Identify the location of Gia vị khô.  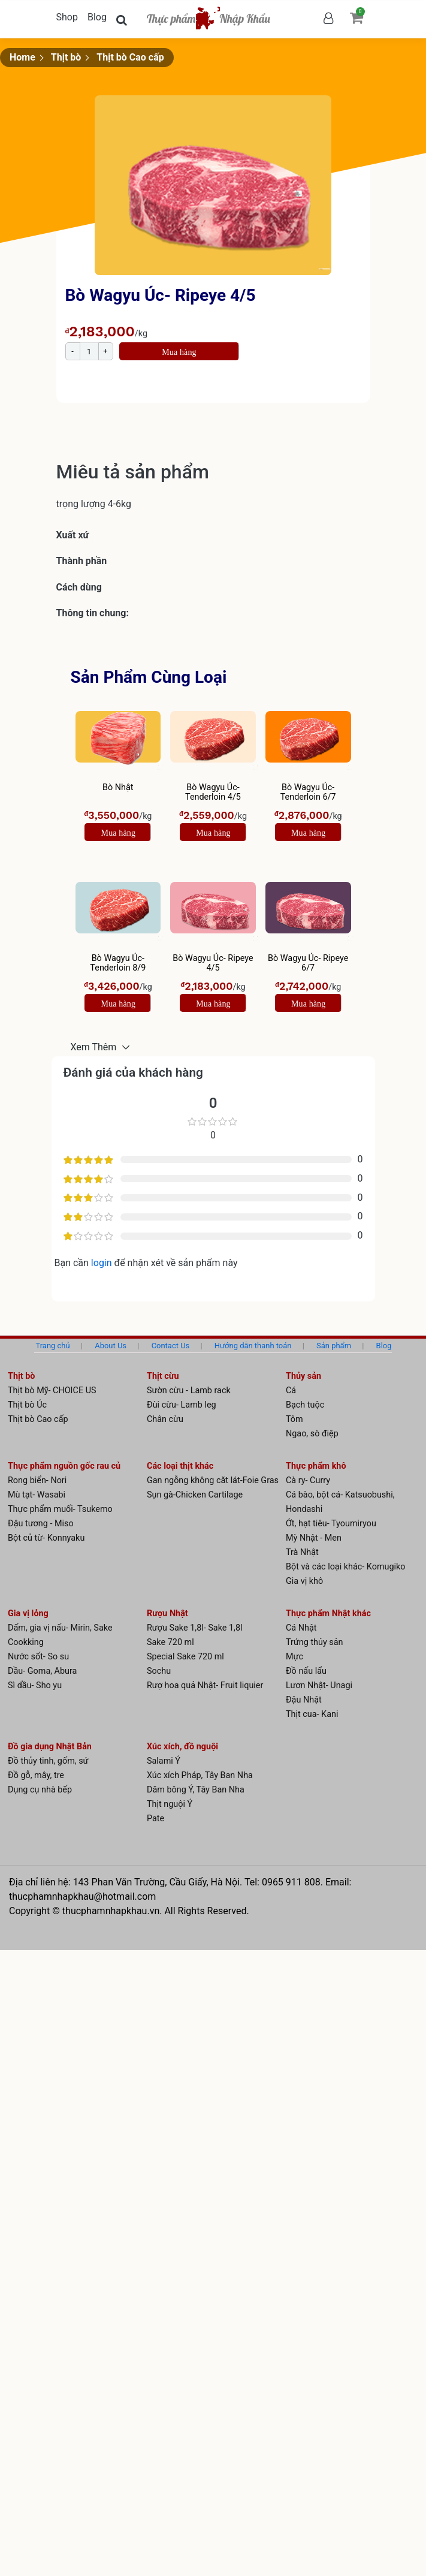
(304, 1581).